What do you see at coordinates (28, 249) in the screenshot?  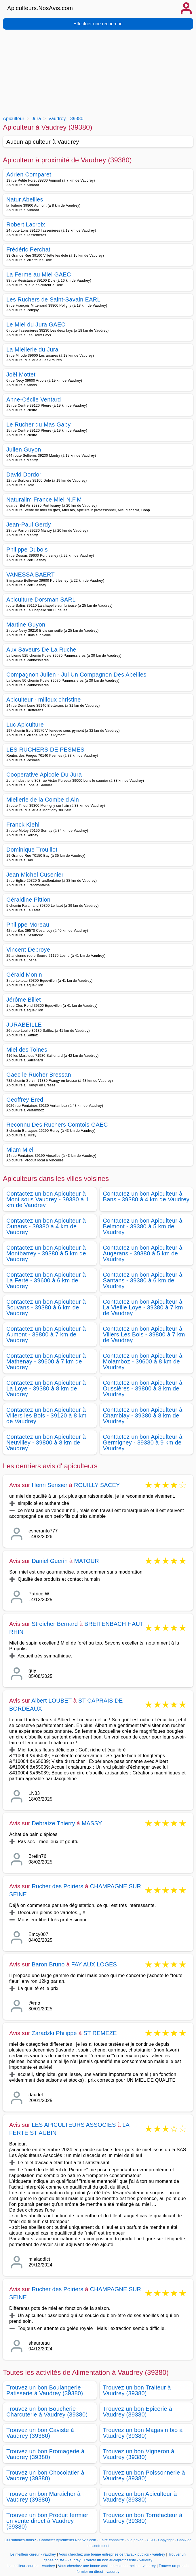 I see `Frédéric Perchat` at bounding box center [28, 249].